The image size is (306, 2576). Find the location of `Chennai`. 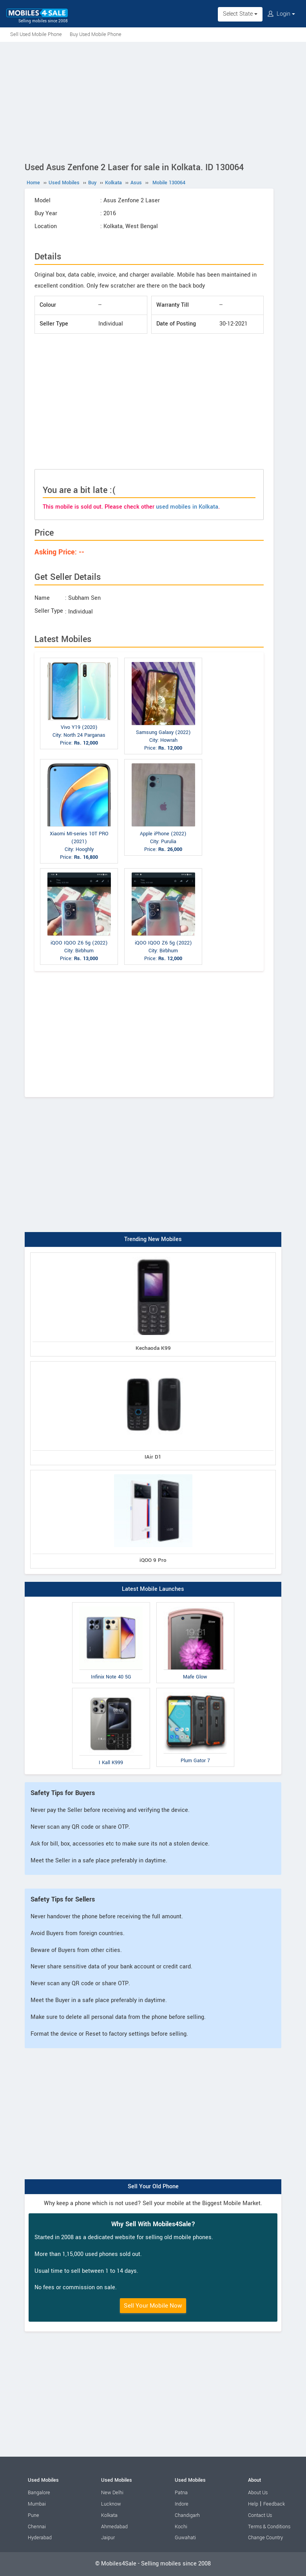

Chennai is located at coordinates (37, 2526).